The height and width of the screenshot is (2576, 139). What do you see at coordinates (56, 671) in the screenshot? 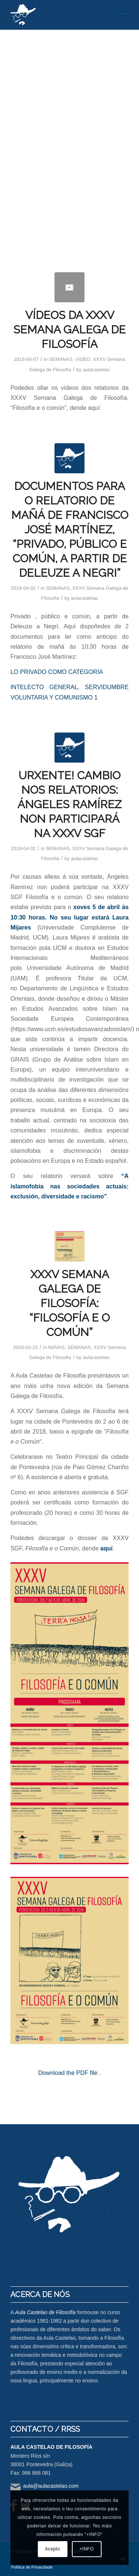
I see `LO PRIVADO COMO CATEGORIA` at bounding box center [56, 671].